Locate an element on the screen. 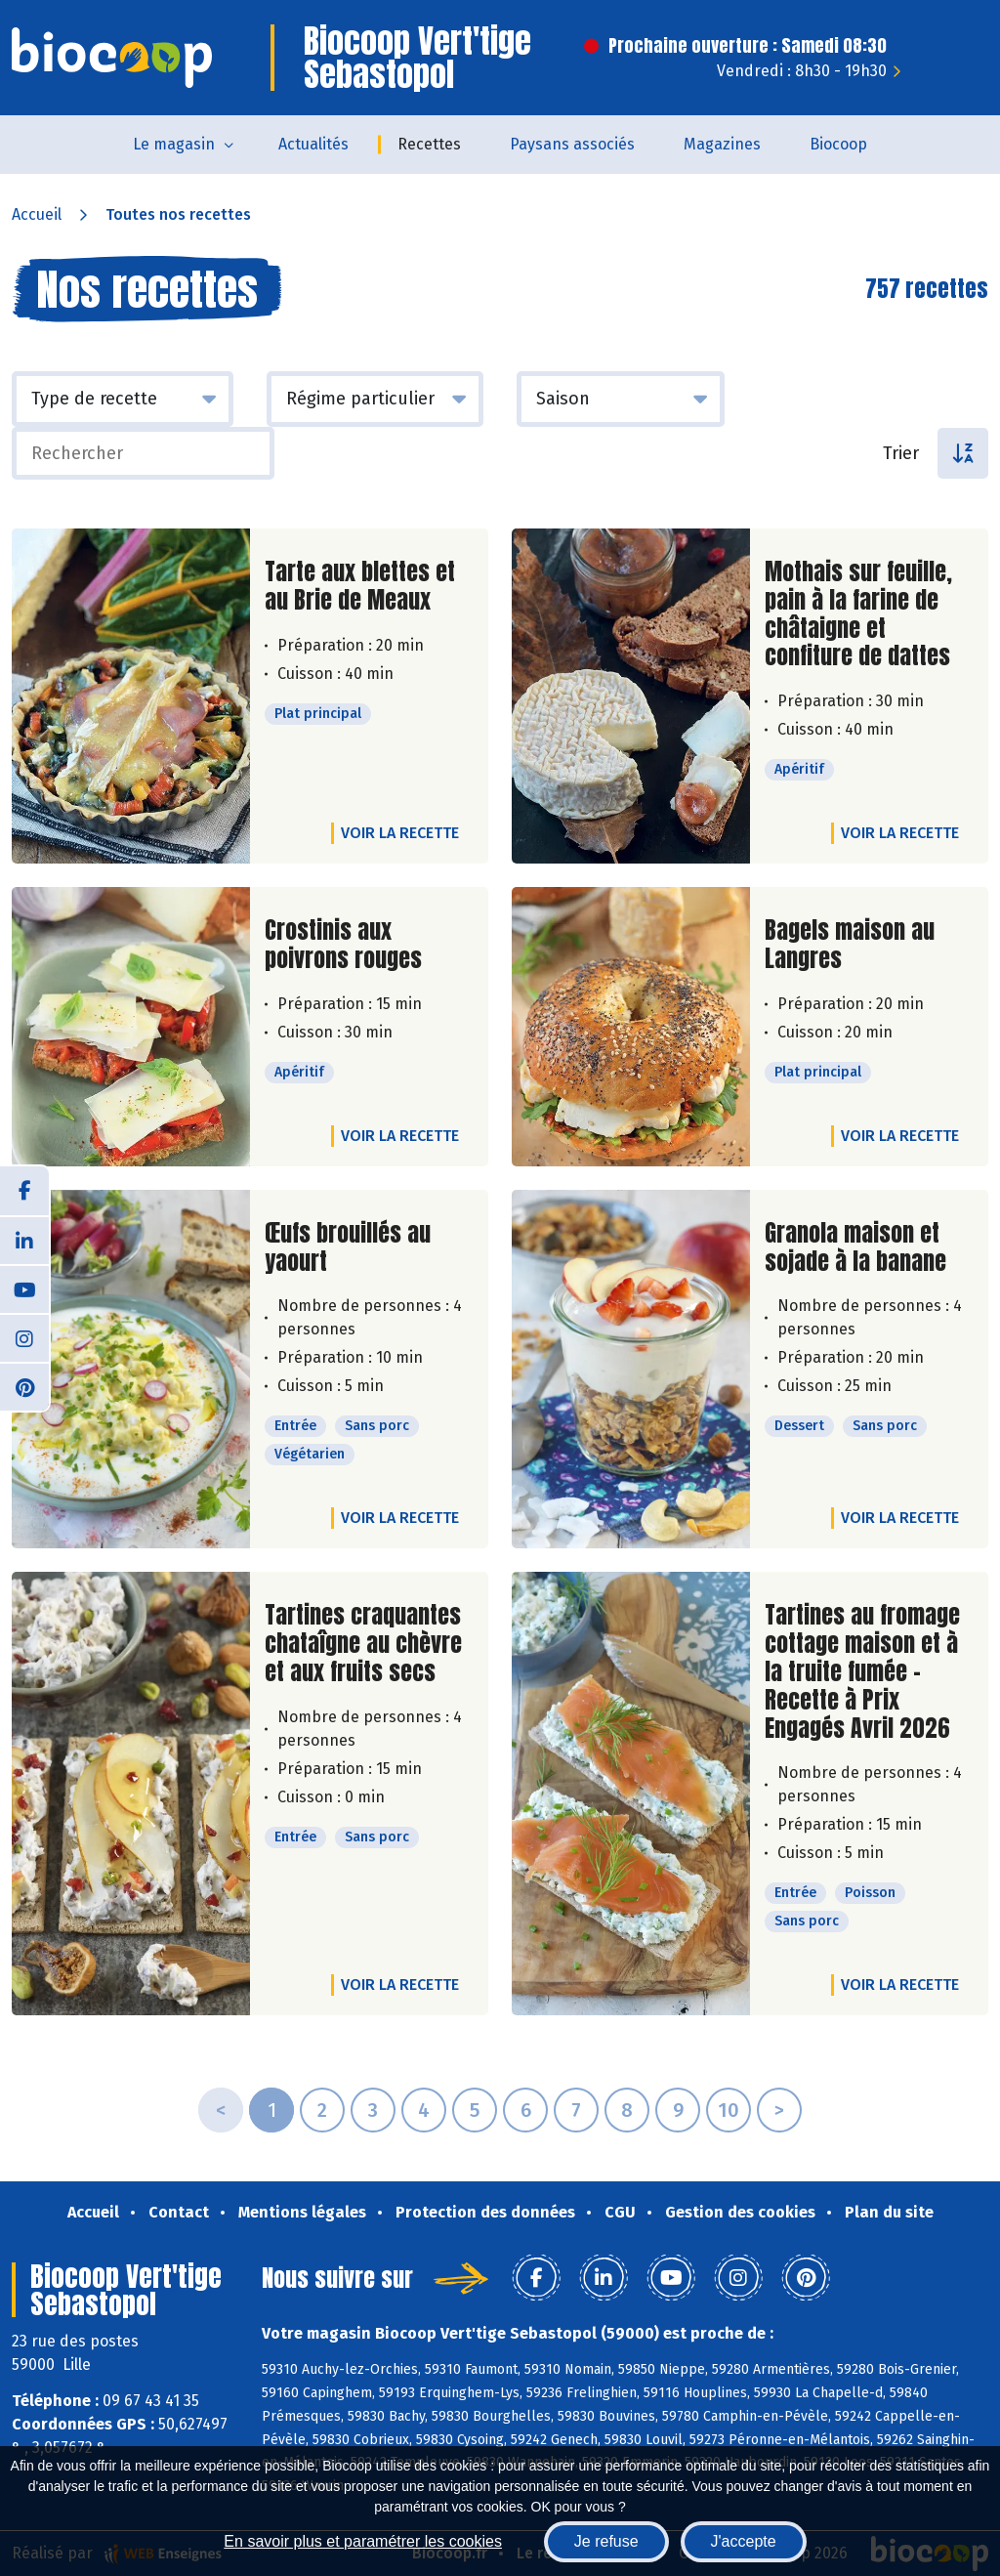 This screenshot has width=1000, height=2576. Je refuse is located at coordinates (606, 2541).